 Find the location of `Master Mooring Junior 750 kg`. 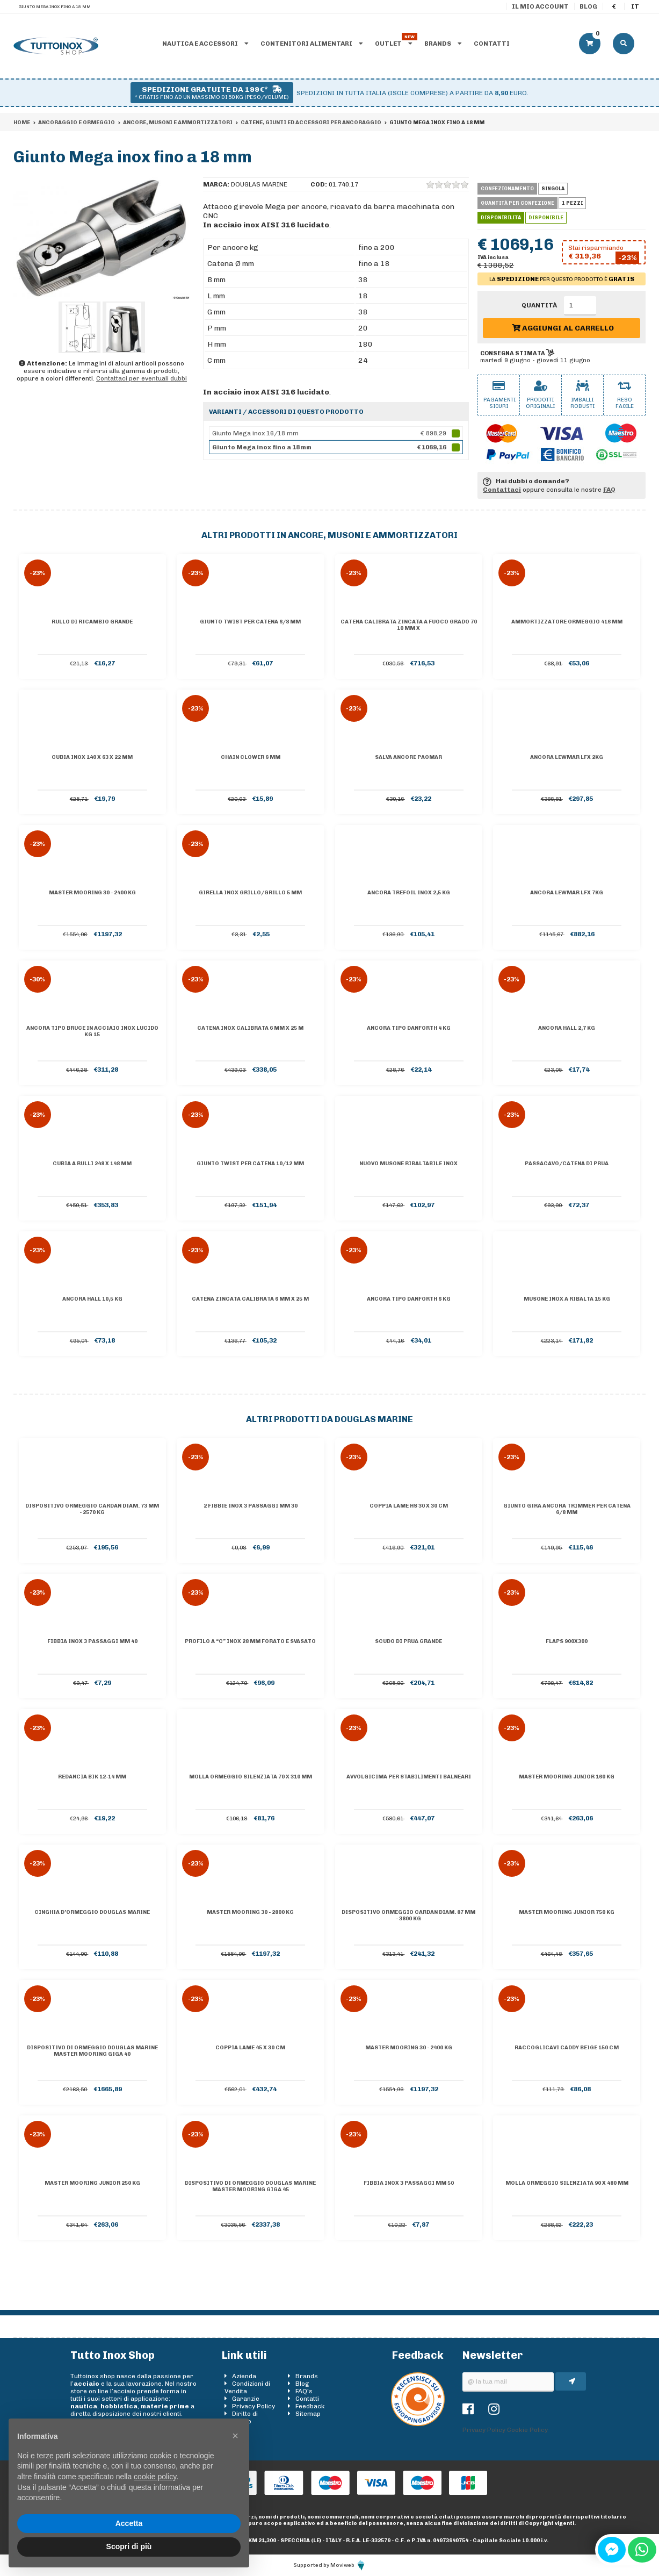

Master Mooring Junior 750 kg is located at coordinates (566, 1912).